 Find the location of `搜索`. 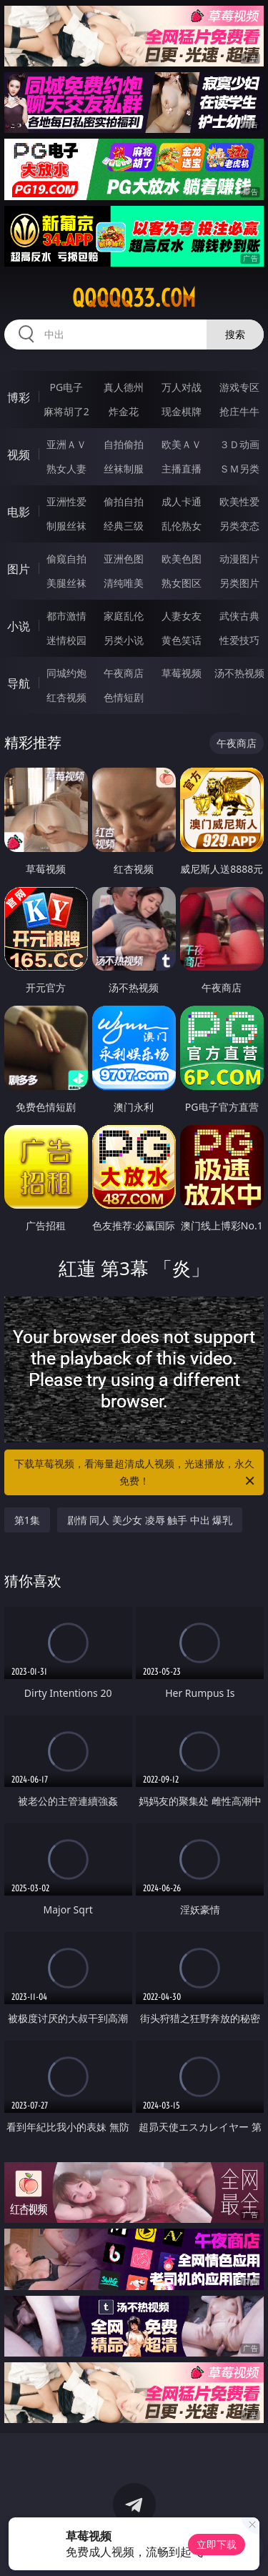

搜索 is located at coordinates (235, 334).